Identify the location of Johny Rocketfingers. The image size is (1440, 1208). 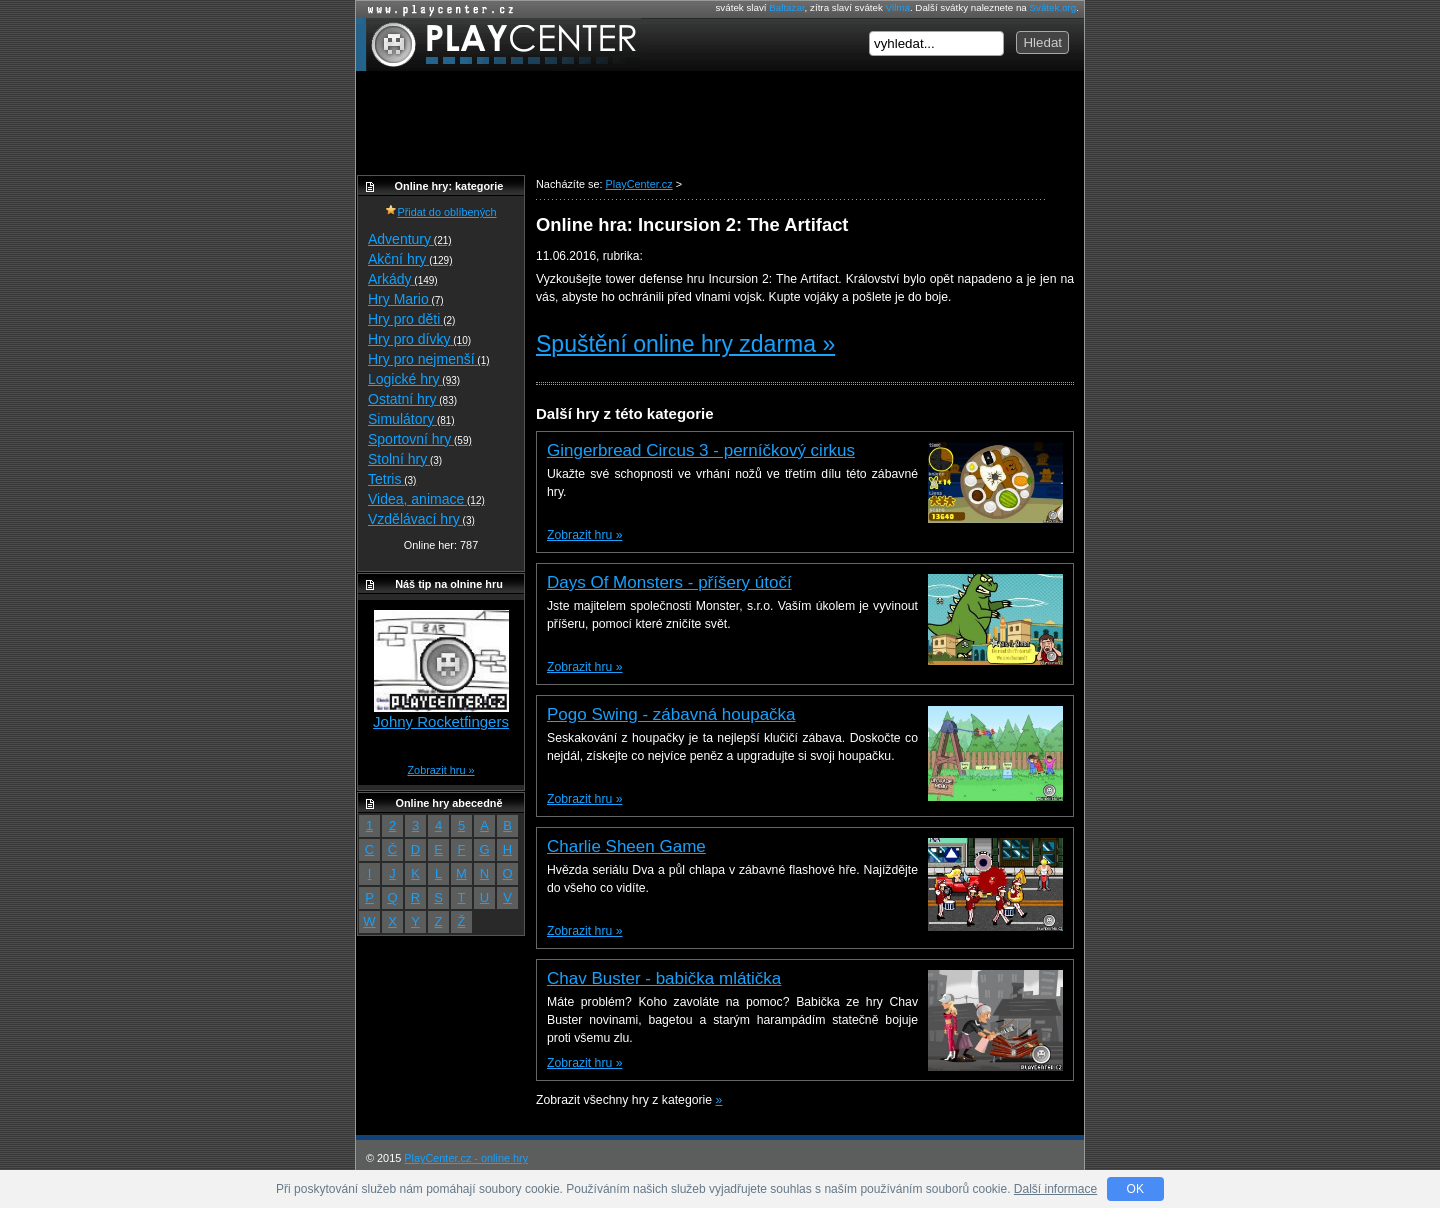
(441, 721).